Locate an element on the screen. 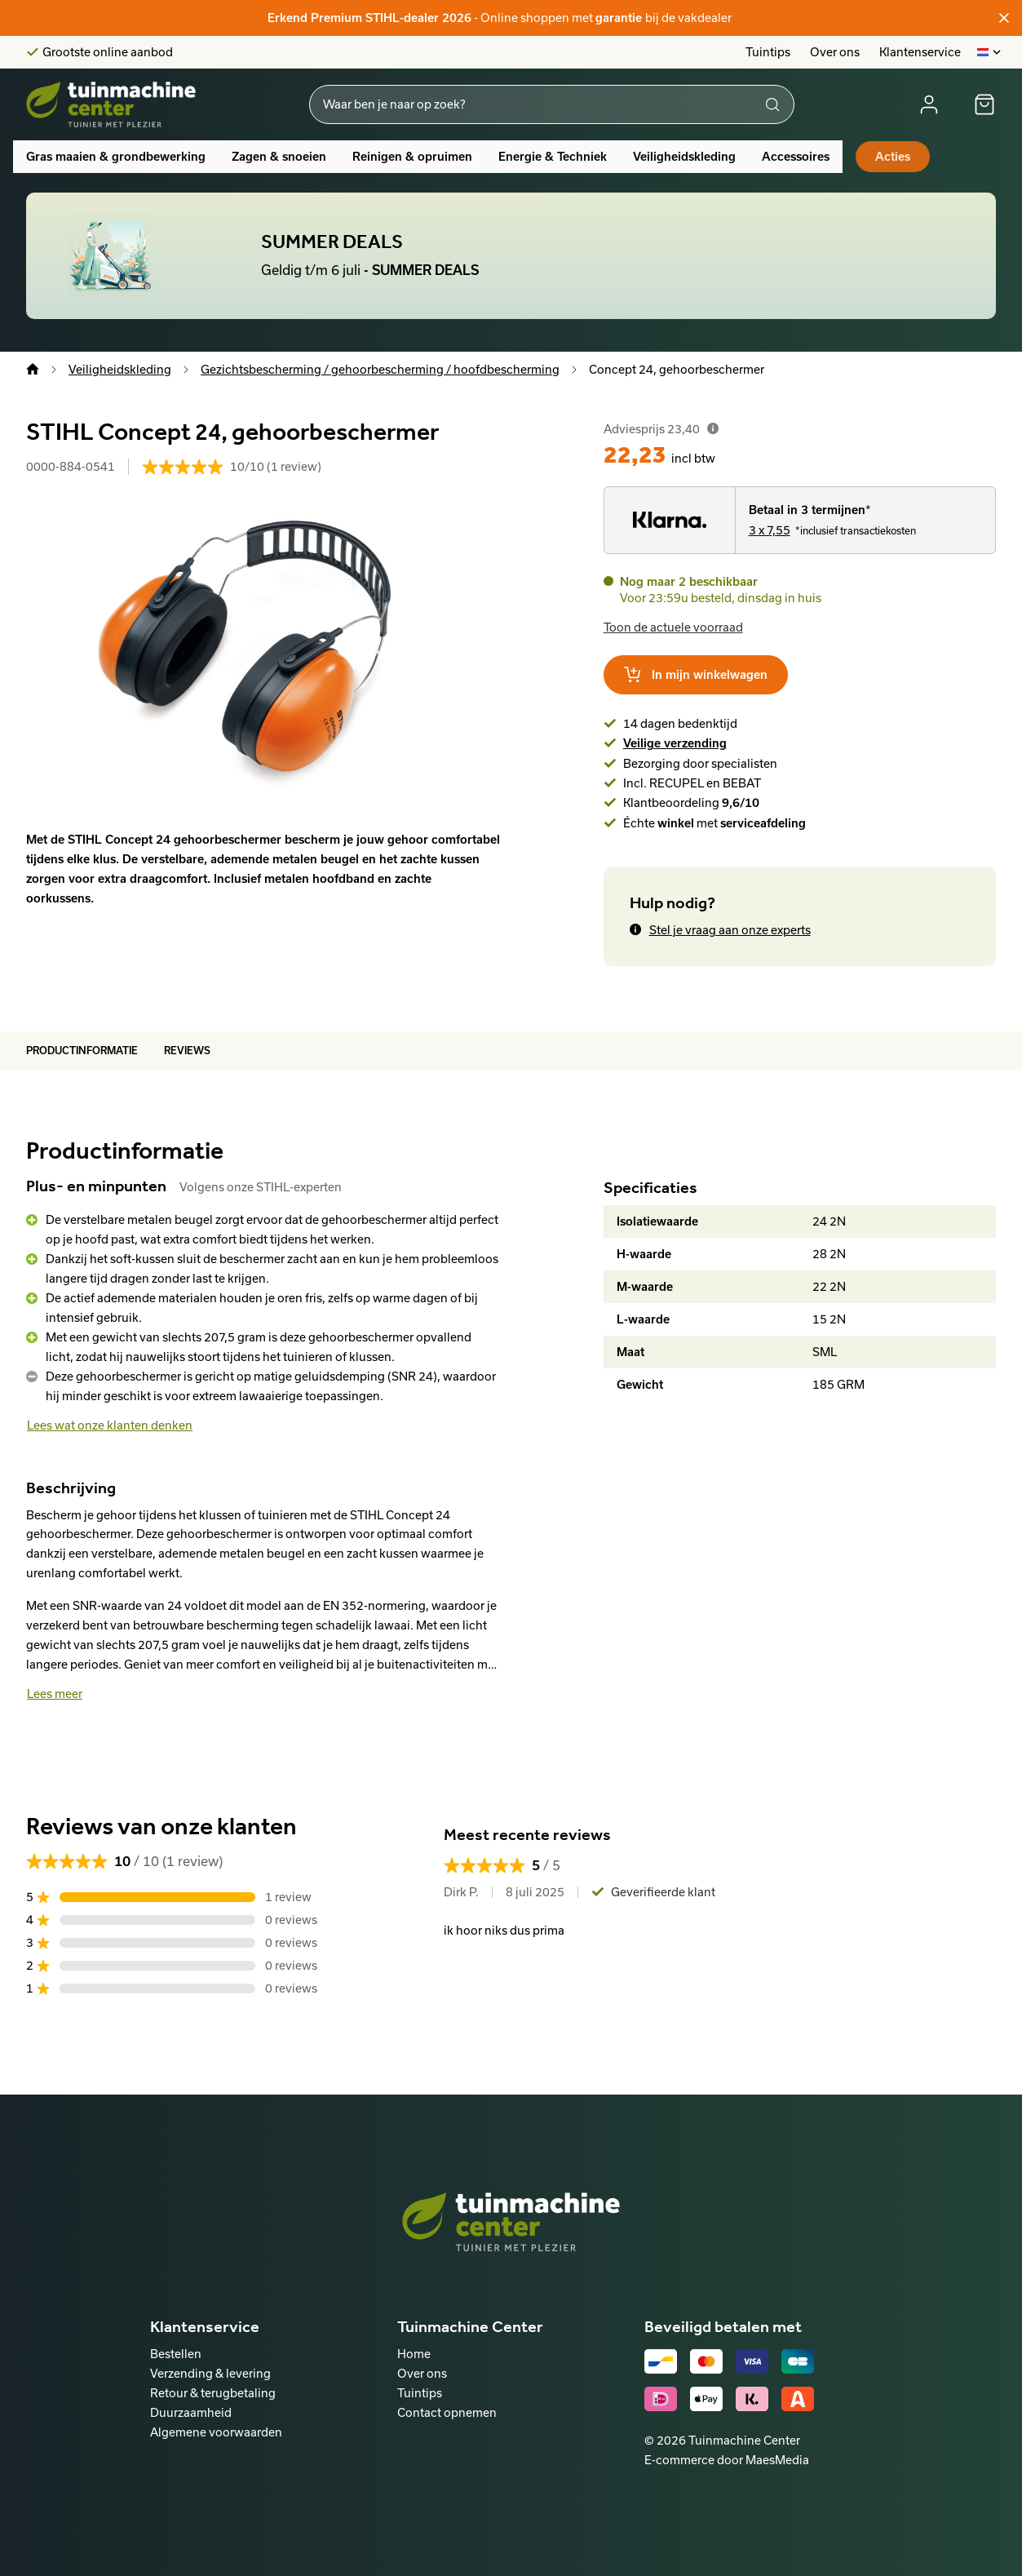  Toon de actuele voorraad [button] is located at coordinates (673, 627).